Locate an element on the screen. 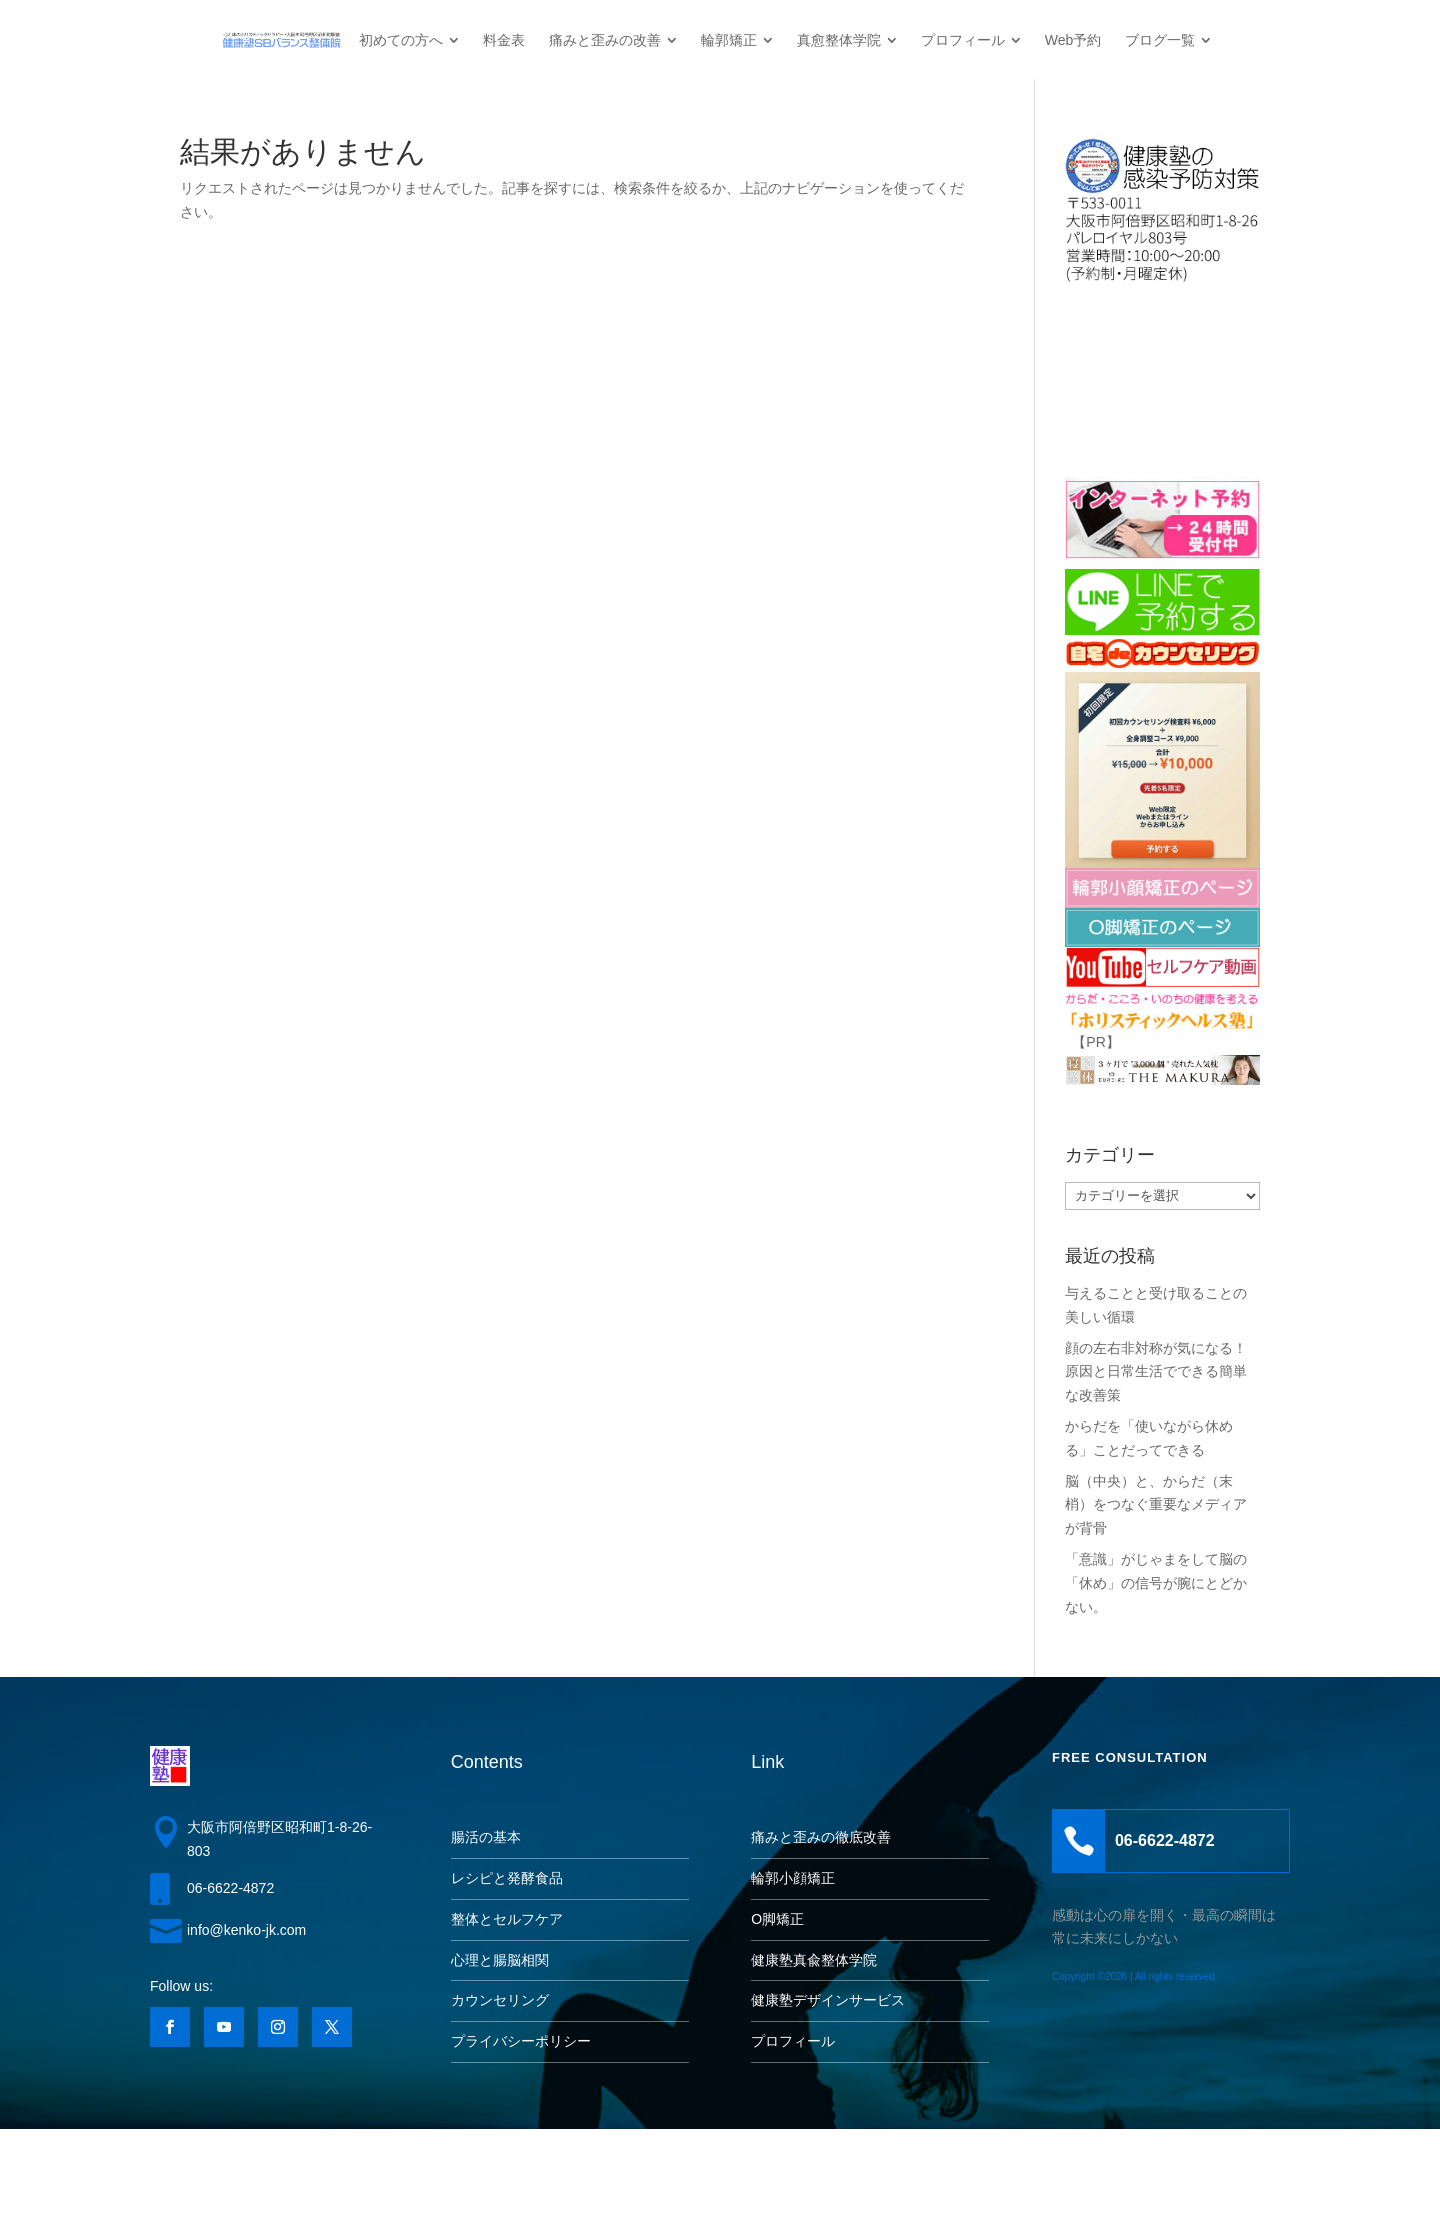 This screenshot has height=2238, width=1440. 「意識」がじゃまをして脳の「休め」の信号が腕にとどかない。 is located at coordinates (1156, 1583).